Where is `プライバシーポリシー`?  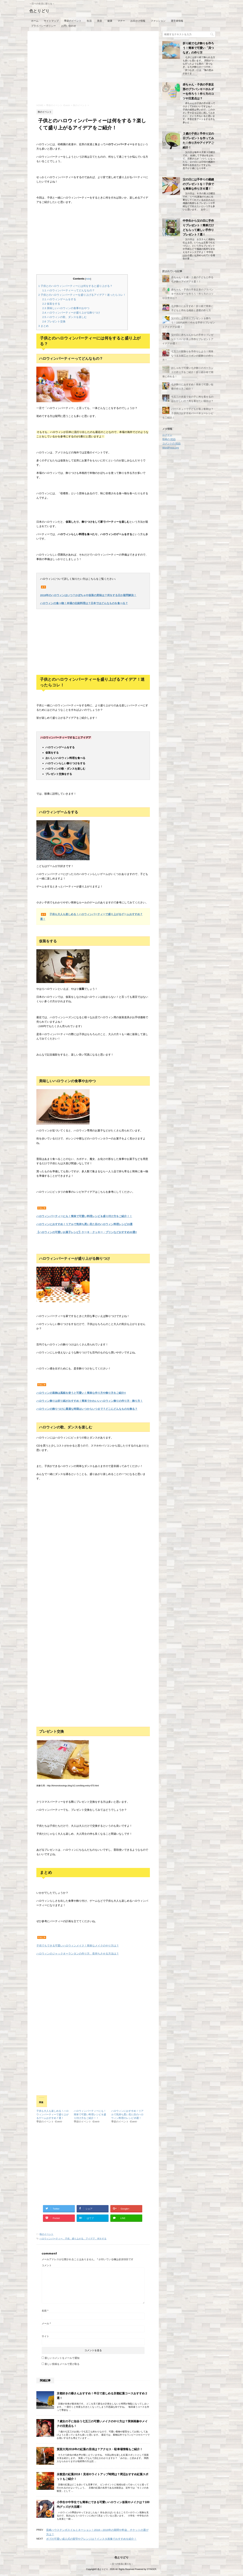 プライバシーポリシー is located at coordinates (43, 25).